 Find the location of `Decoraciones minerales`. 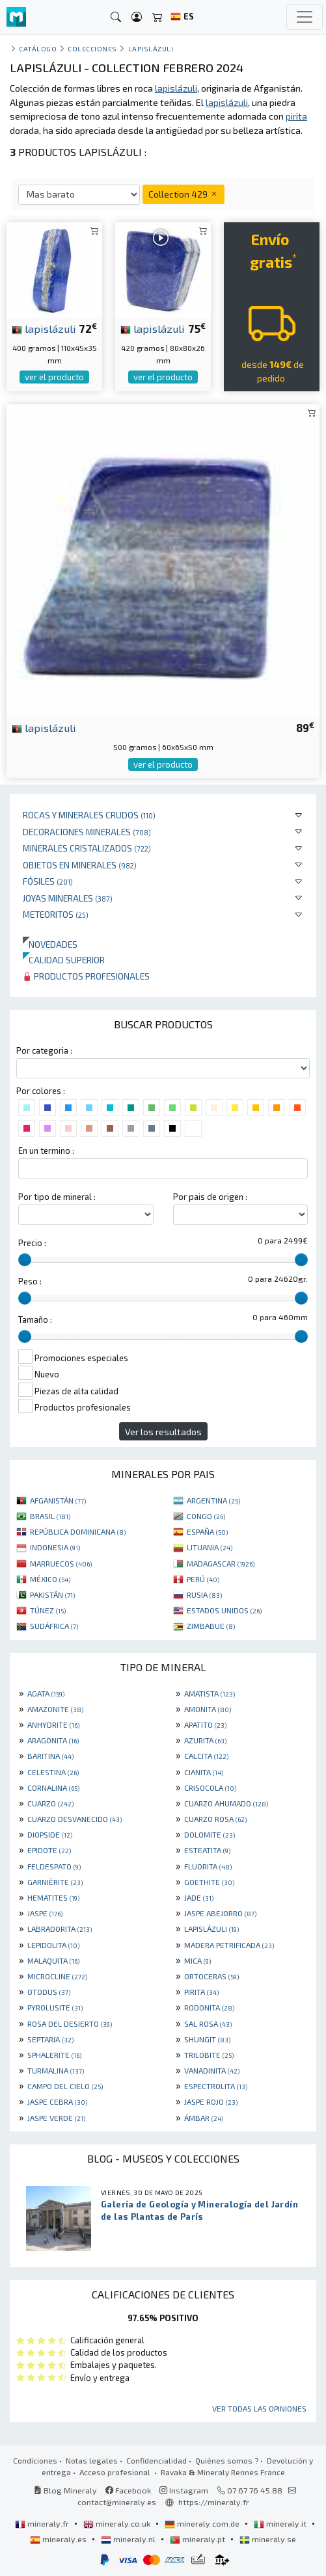

Decoraciones minerales is located at coordinates (87, 831).